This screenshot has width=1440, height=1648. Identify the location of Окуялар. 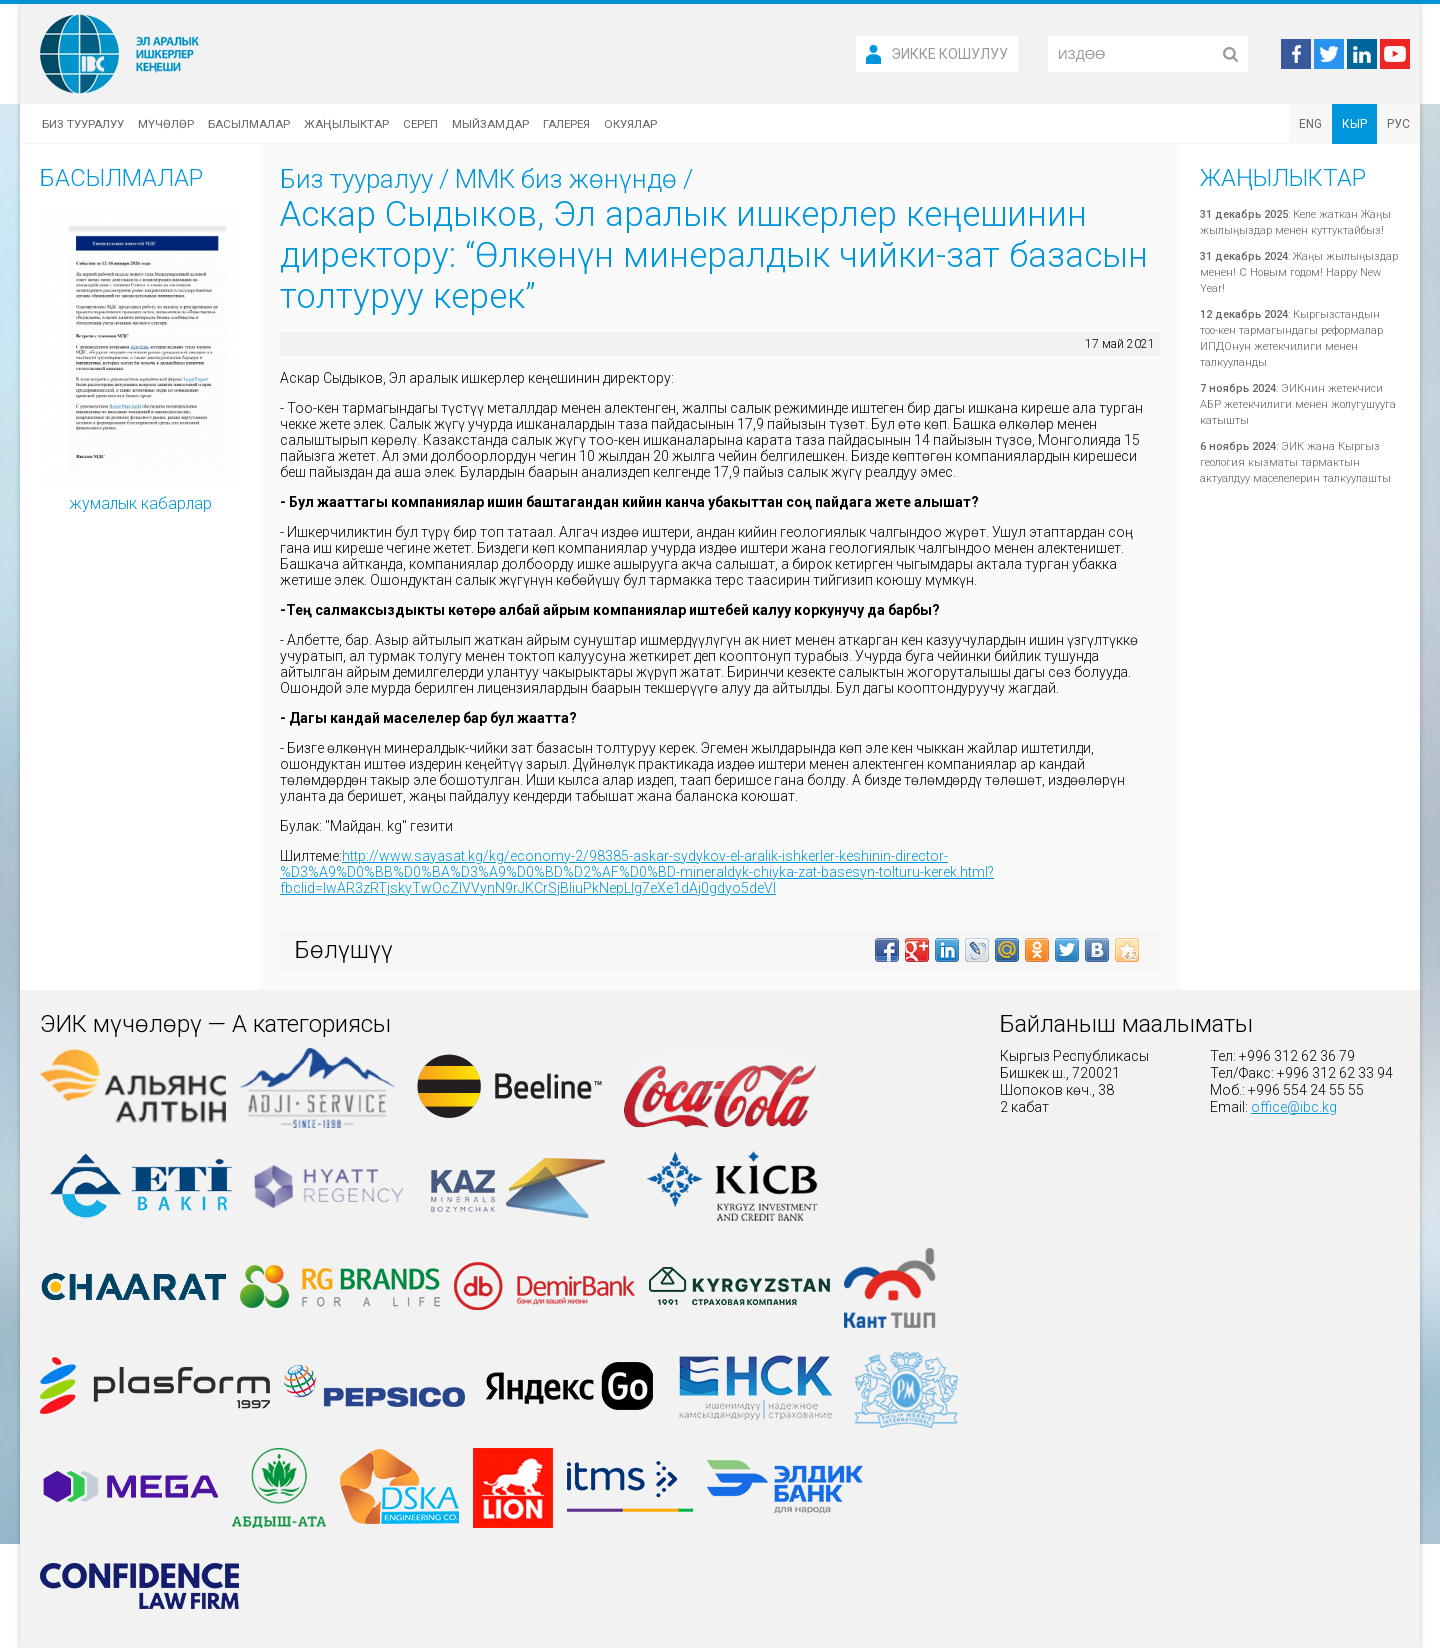
(630, 124).